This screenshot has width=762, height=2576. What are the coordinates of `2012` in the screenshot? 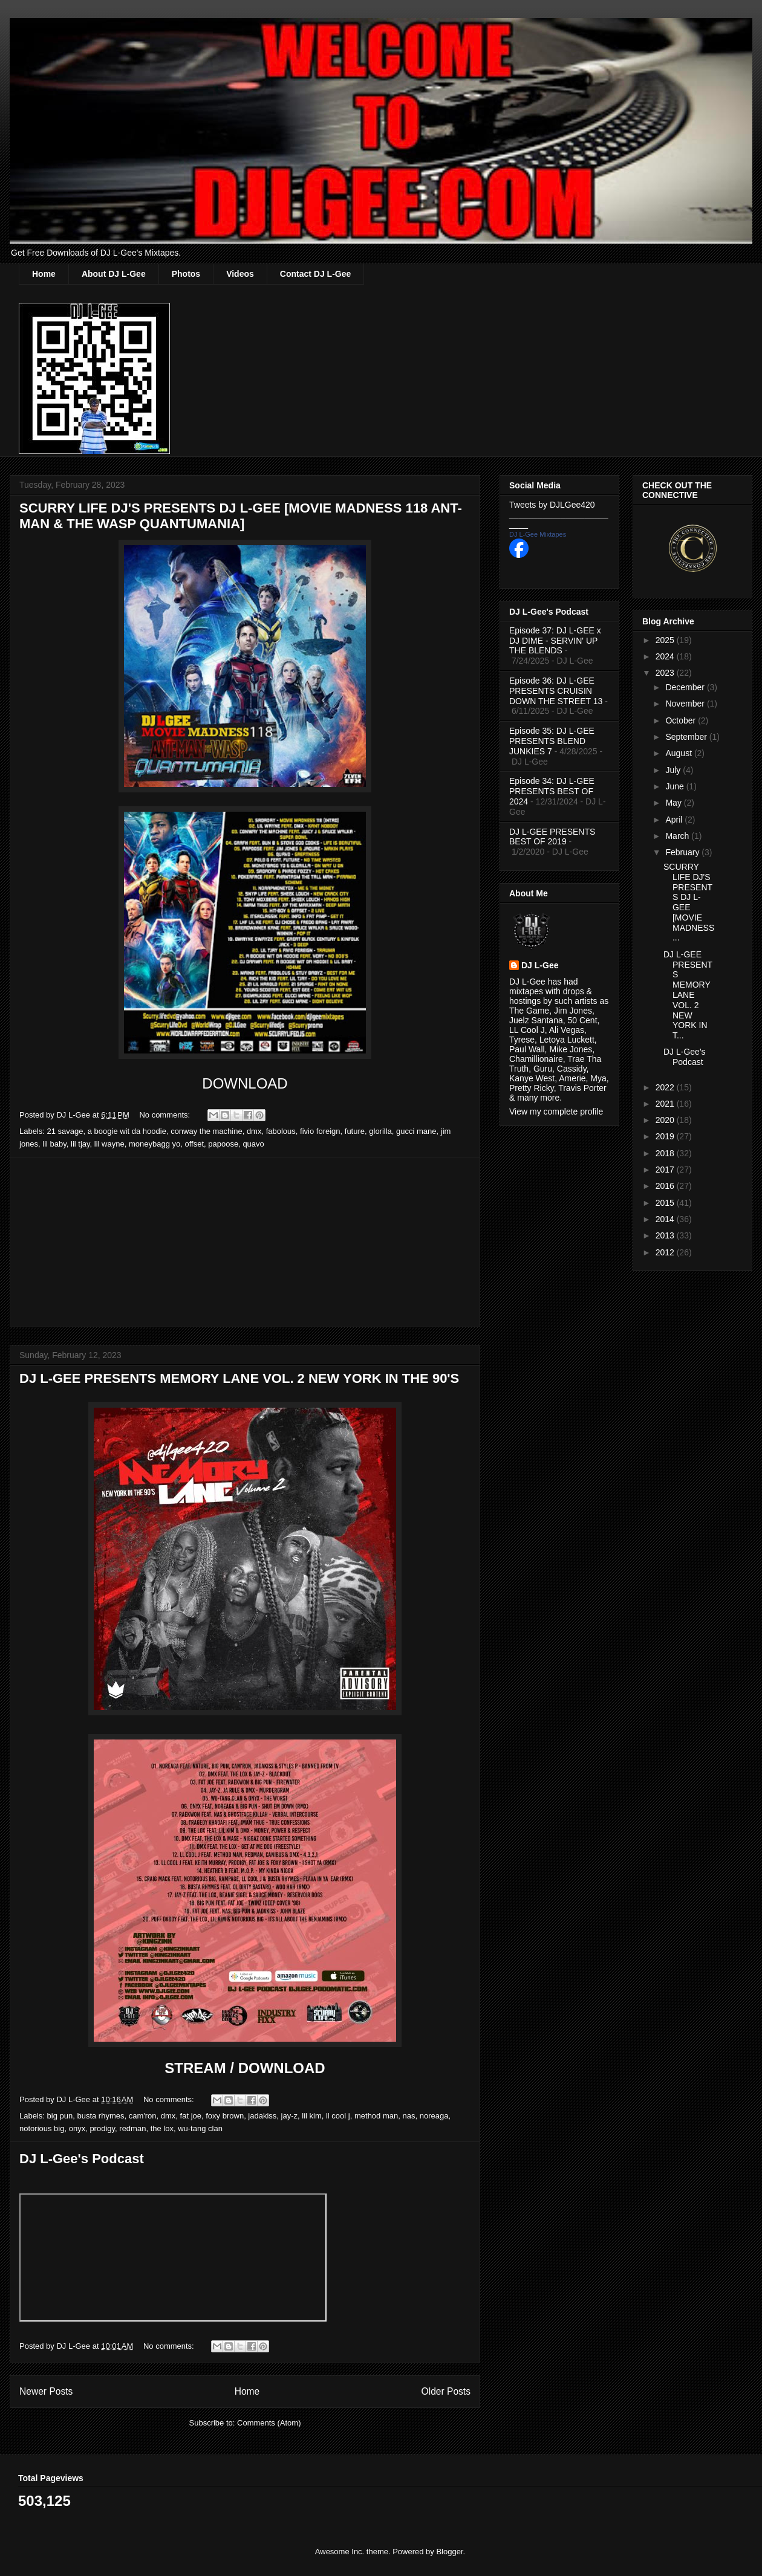 It's located at (666, 1252).